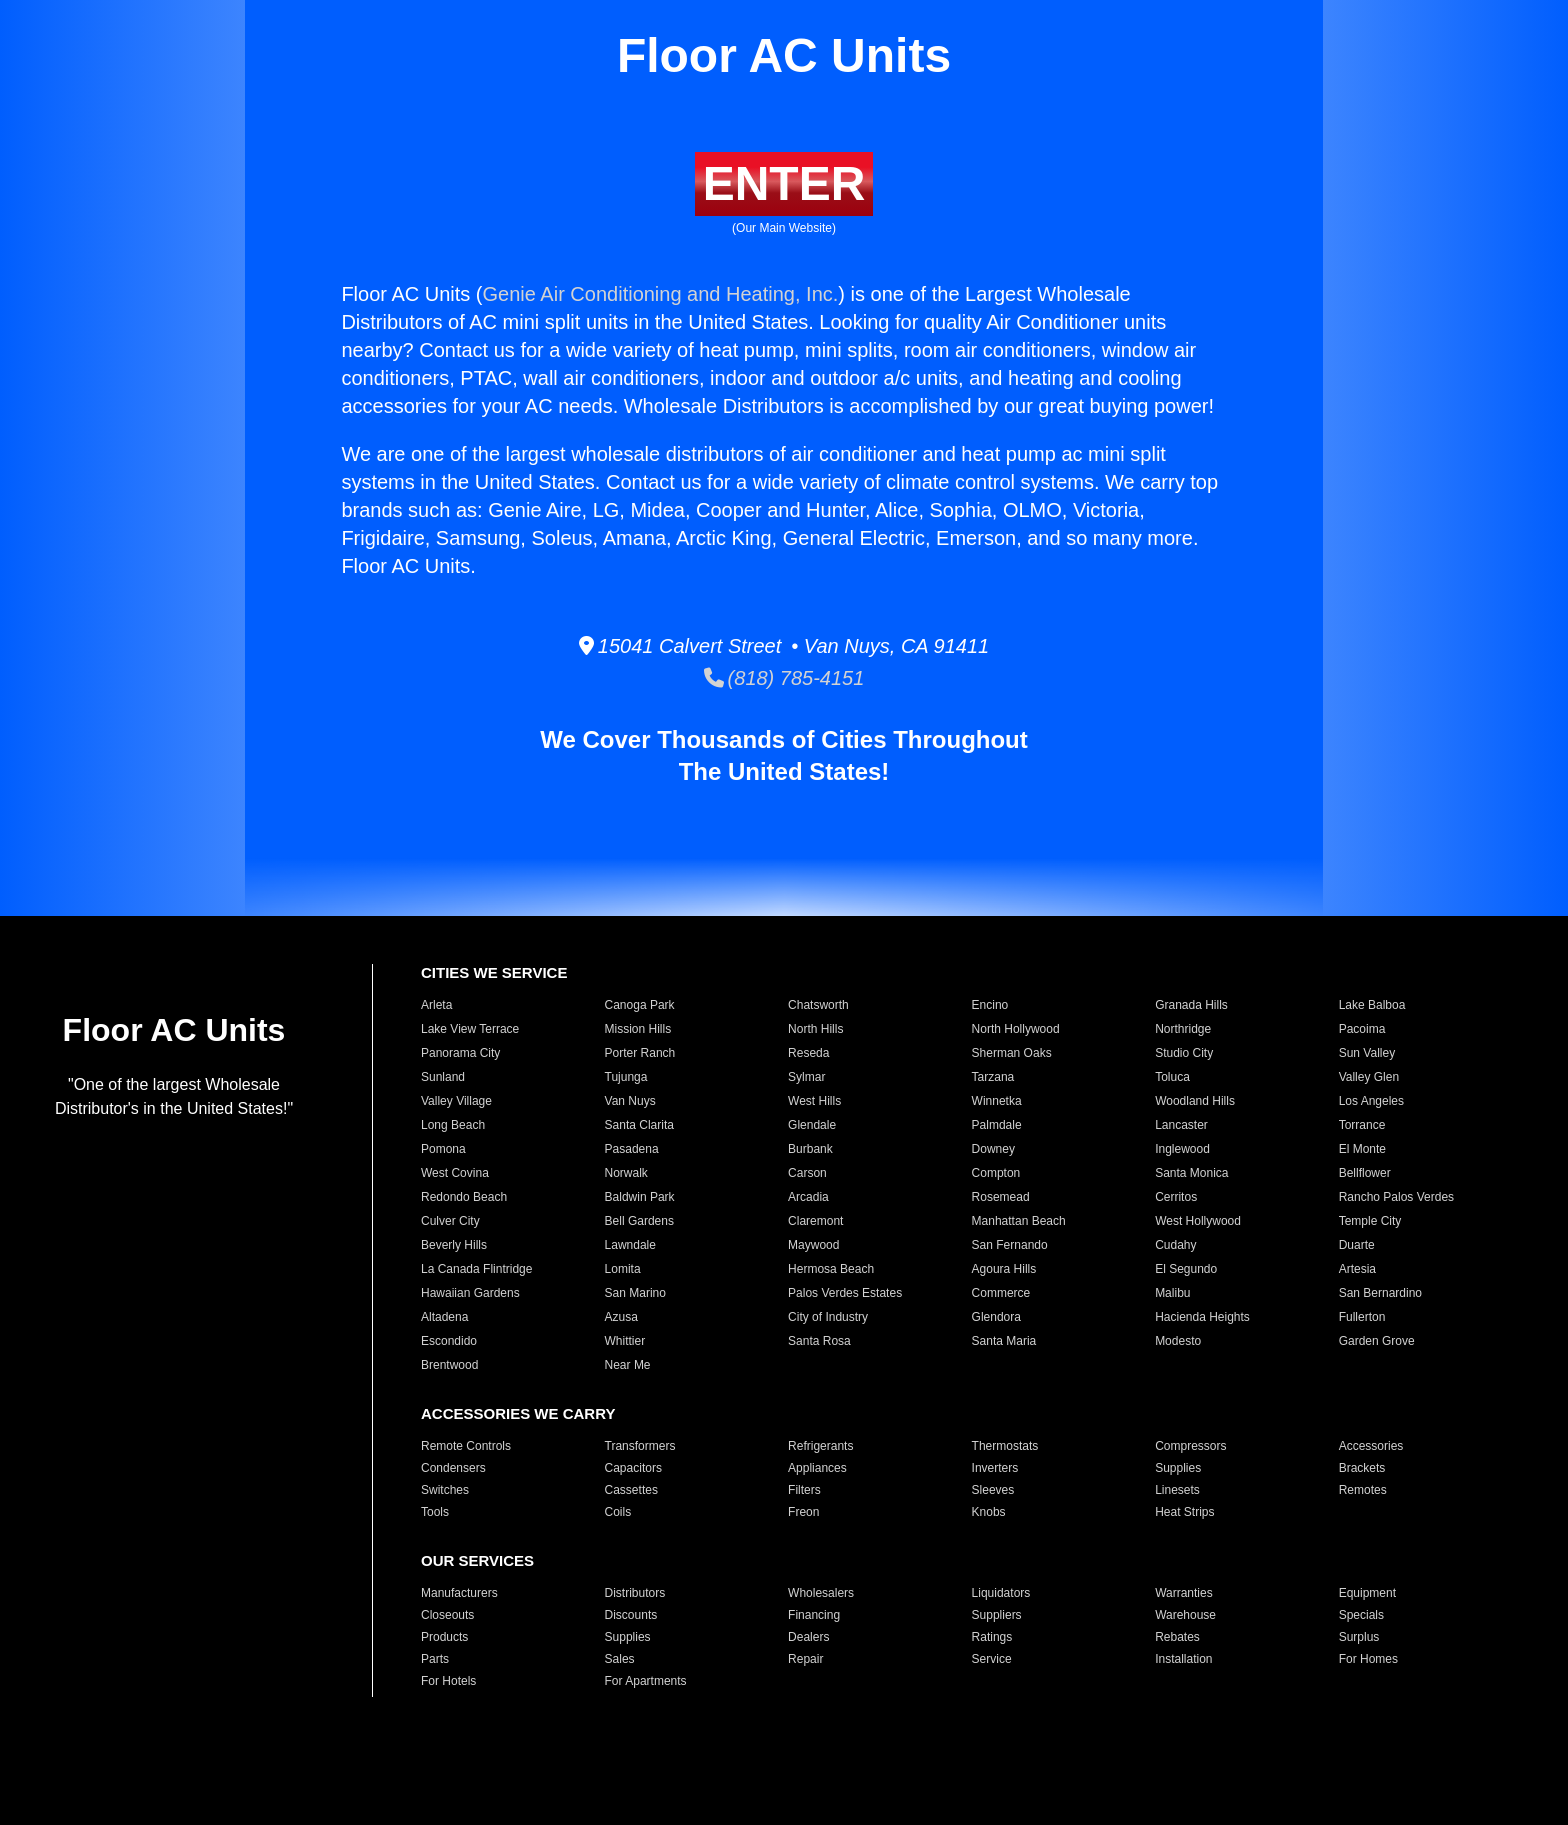 This screenshot has height=1825, width=1568. What do you see at coordinates (1377, 1341) in the screenshot?
I see `Garden Grove` at bounding box center [1377, 1341].